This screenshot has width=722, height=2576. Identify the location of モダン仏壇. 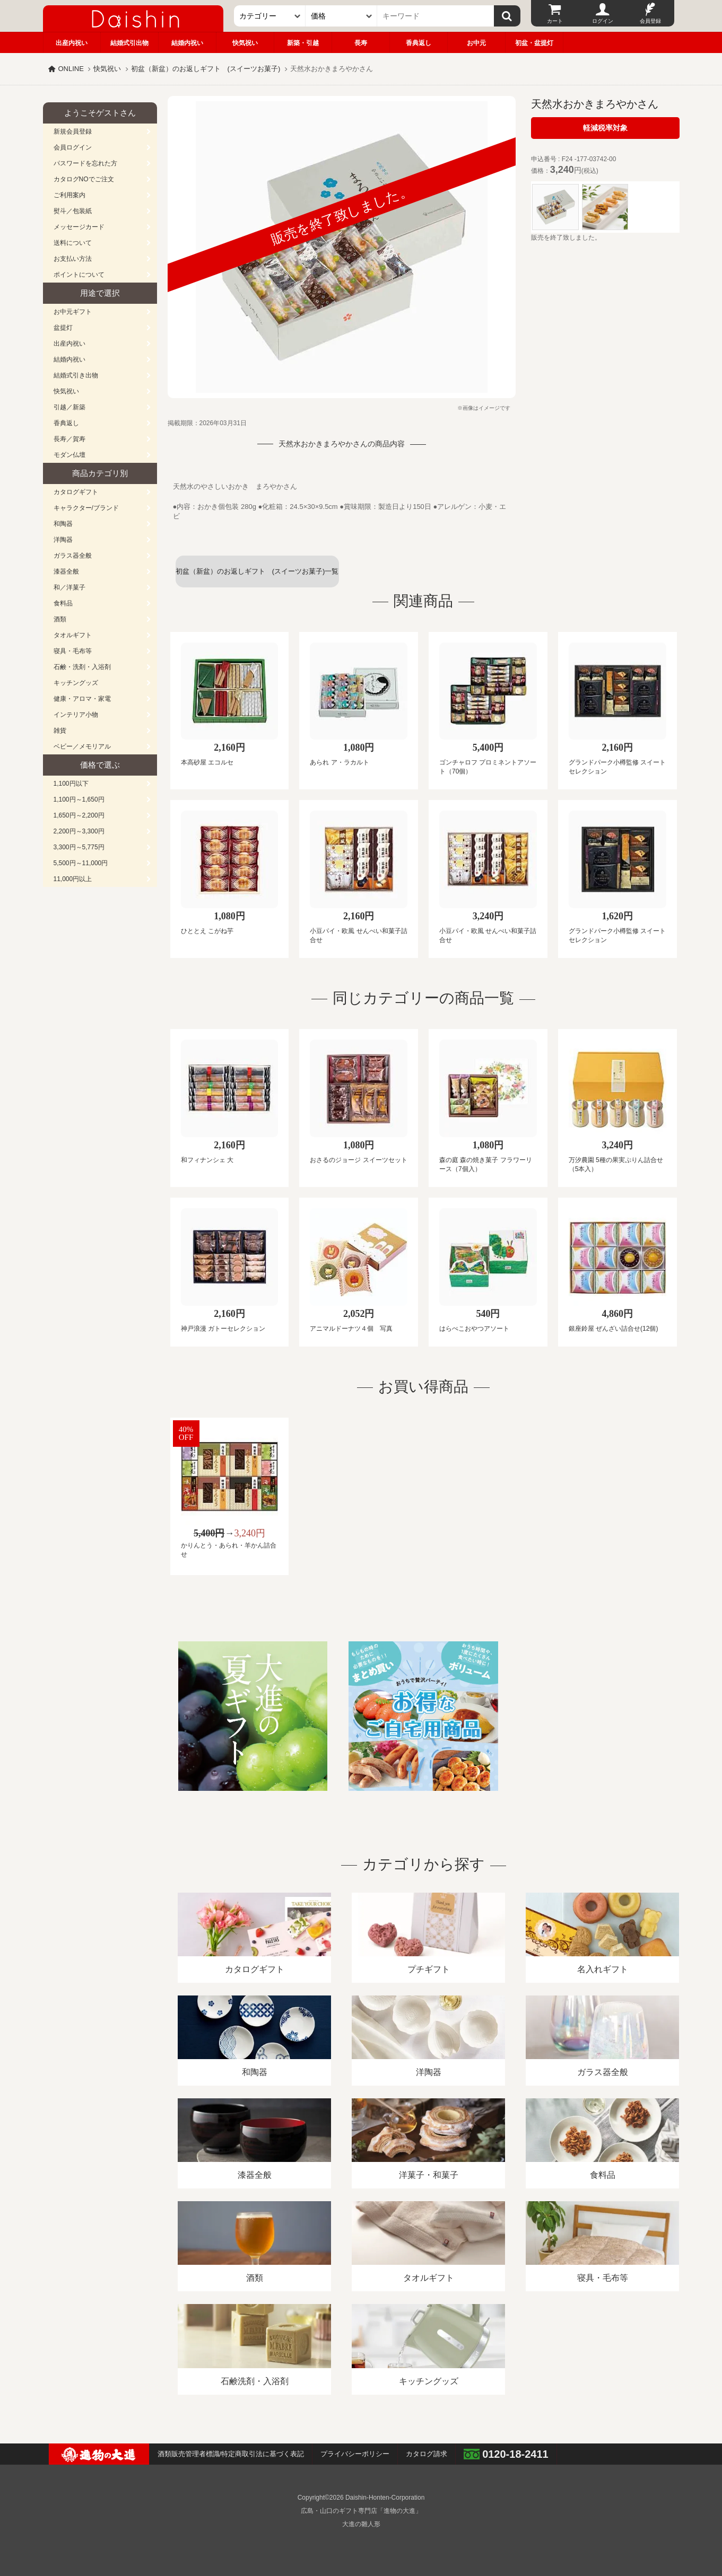
(69, 455).